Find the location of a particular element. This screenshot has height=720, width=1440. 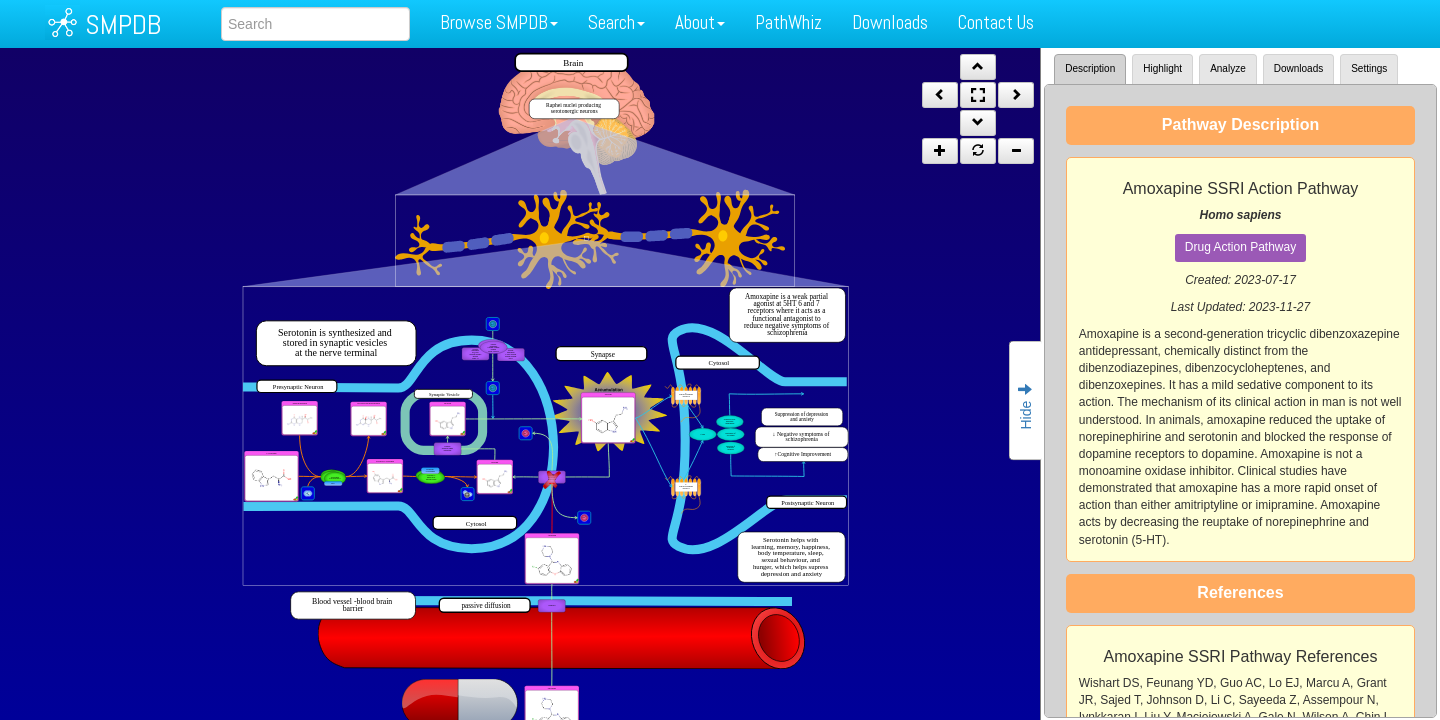

Search is located at coordinates (616, 22).